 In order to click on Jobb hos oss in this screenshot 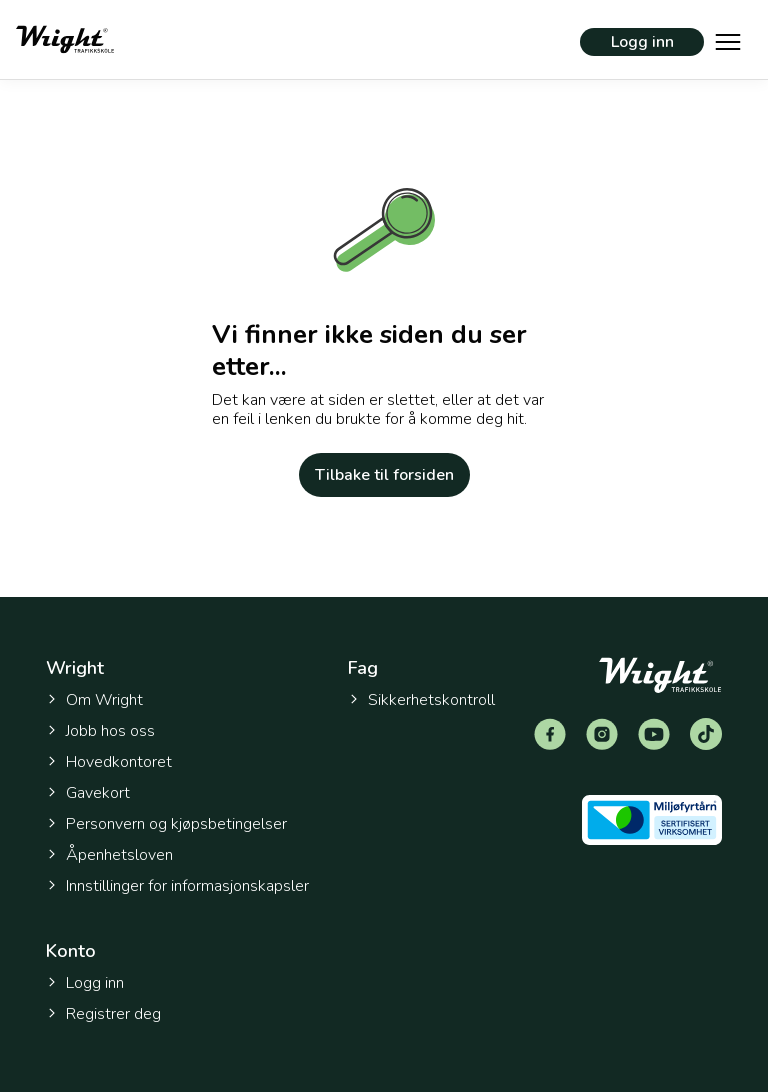, I will do `click(100, 731)`.